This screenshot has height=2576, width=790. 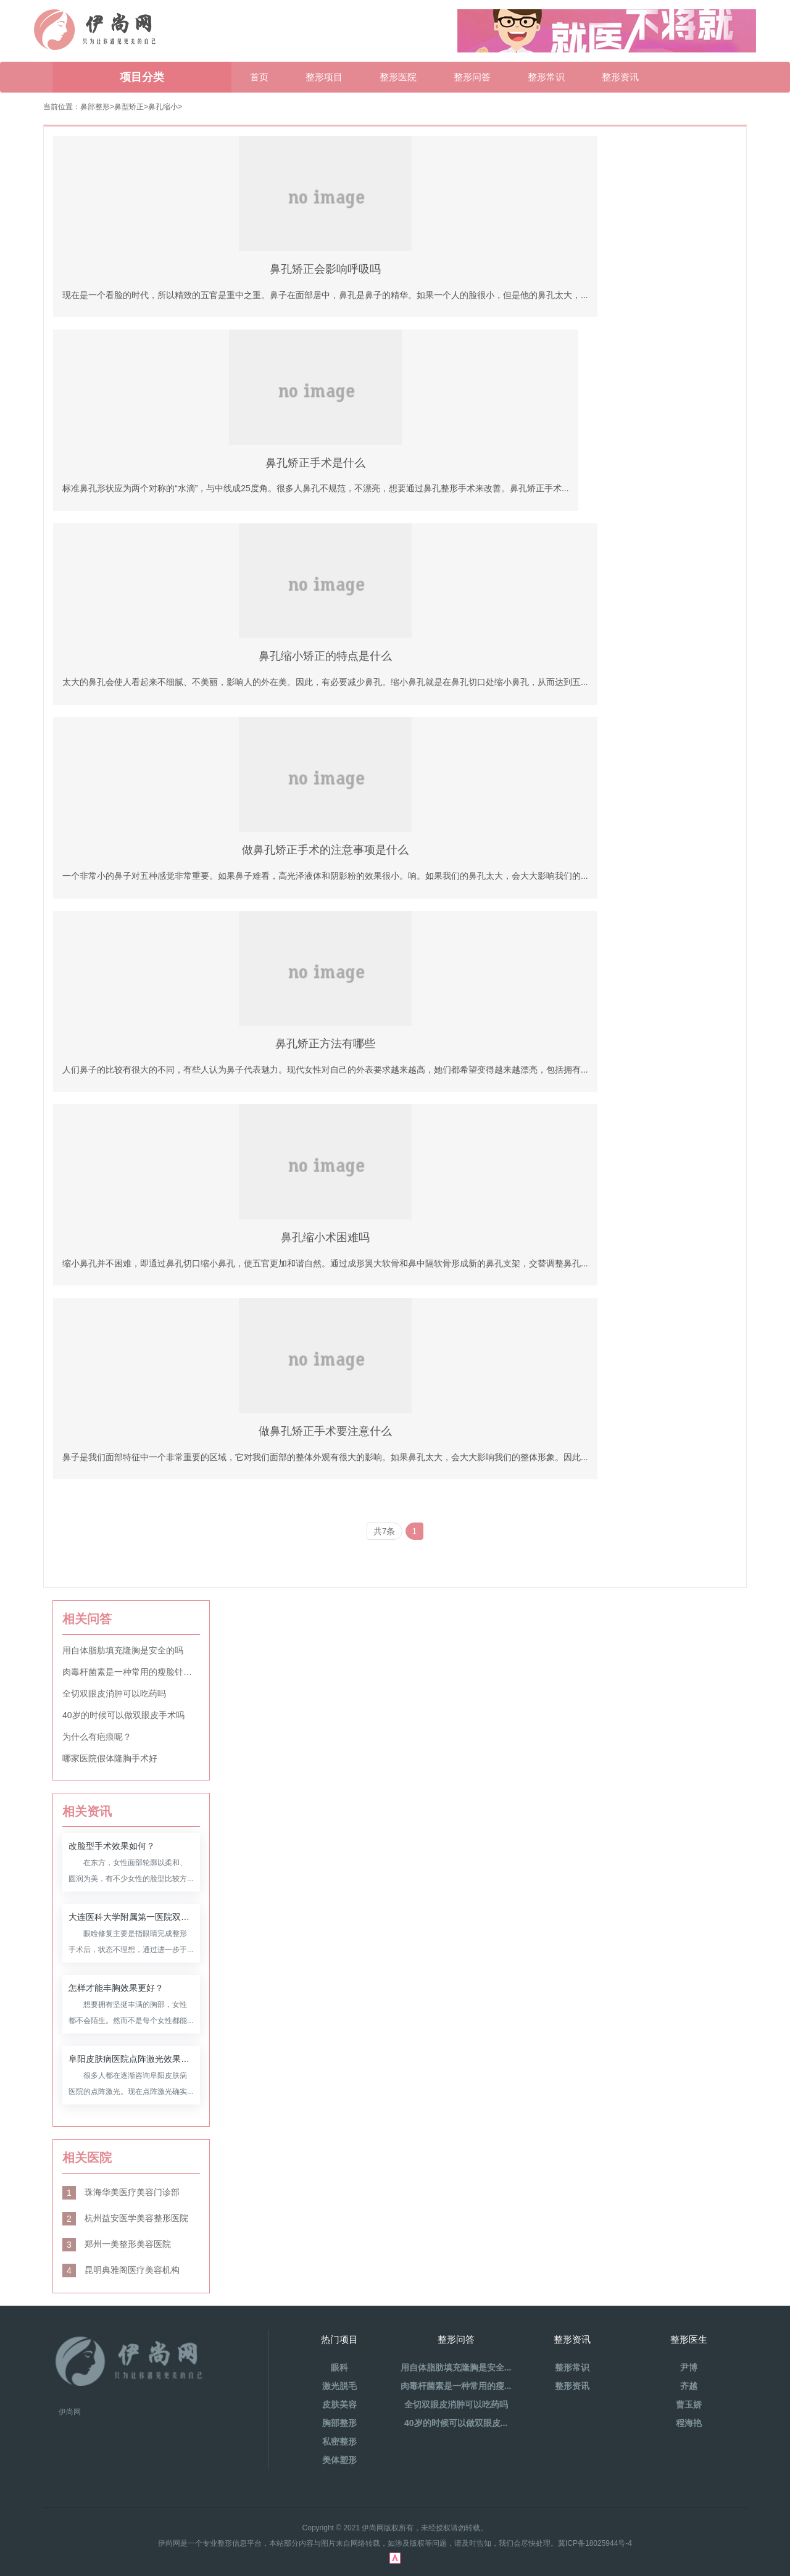 What do you see at coordinates (339, 2386) in the screenshot?
I see `激光脱毛` at bounding box center [339, 2386].